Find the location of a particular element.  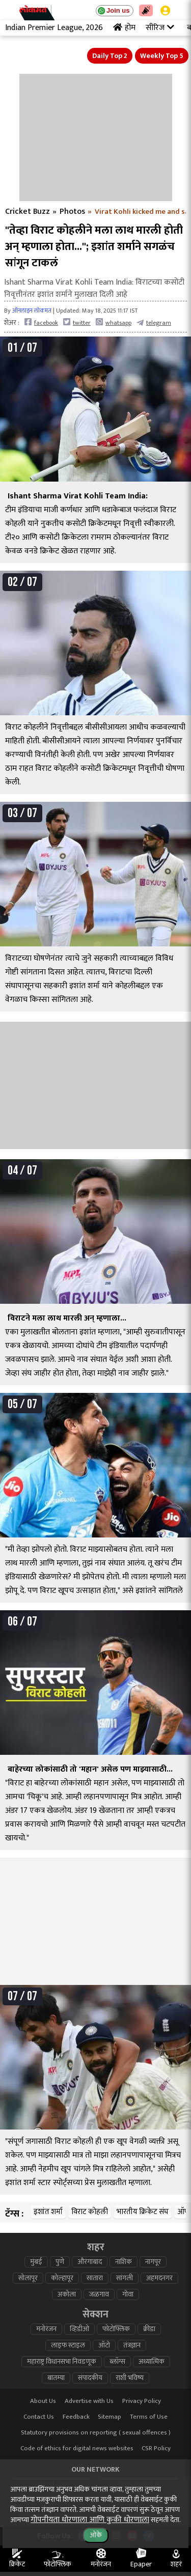

सोलापूर is located at coordinates (28, 2278).